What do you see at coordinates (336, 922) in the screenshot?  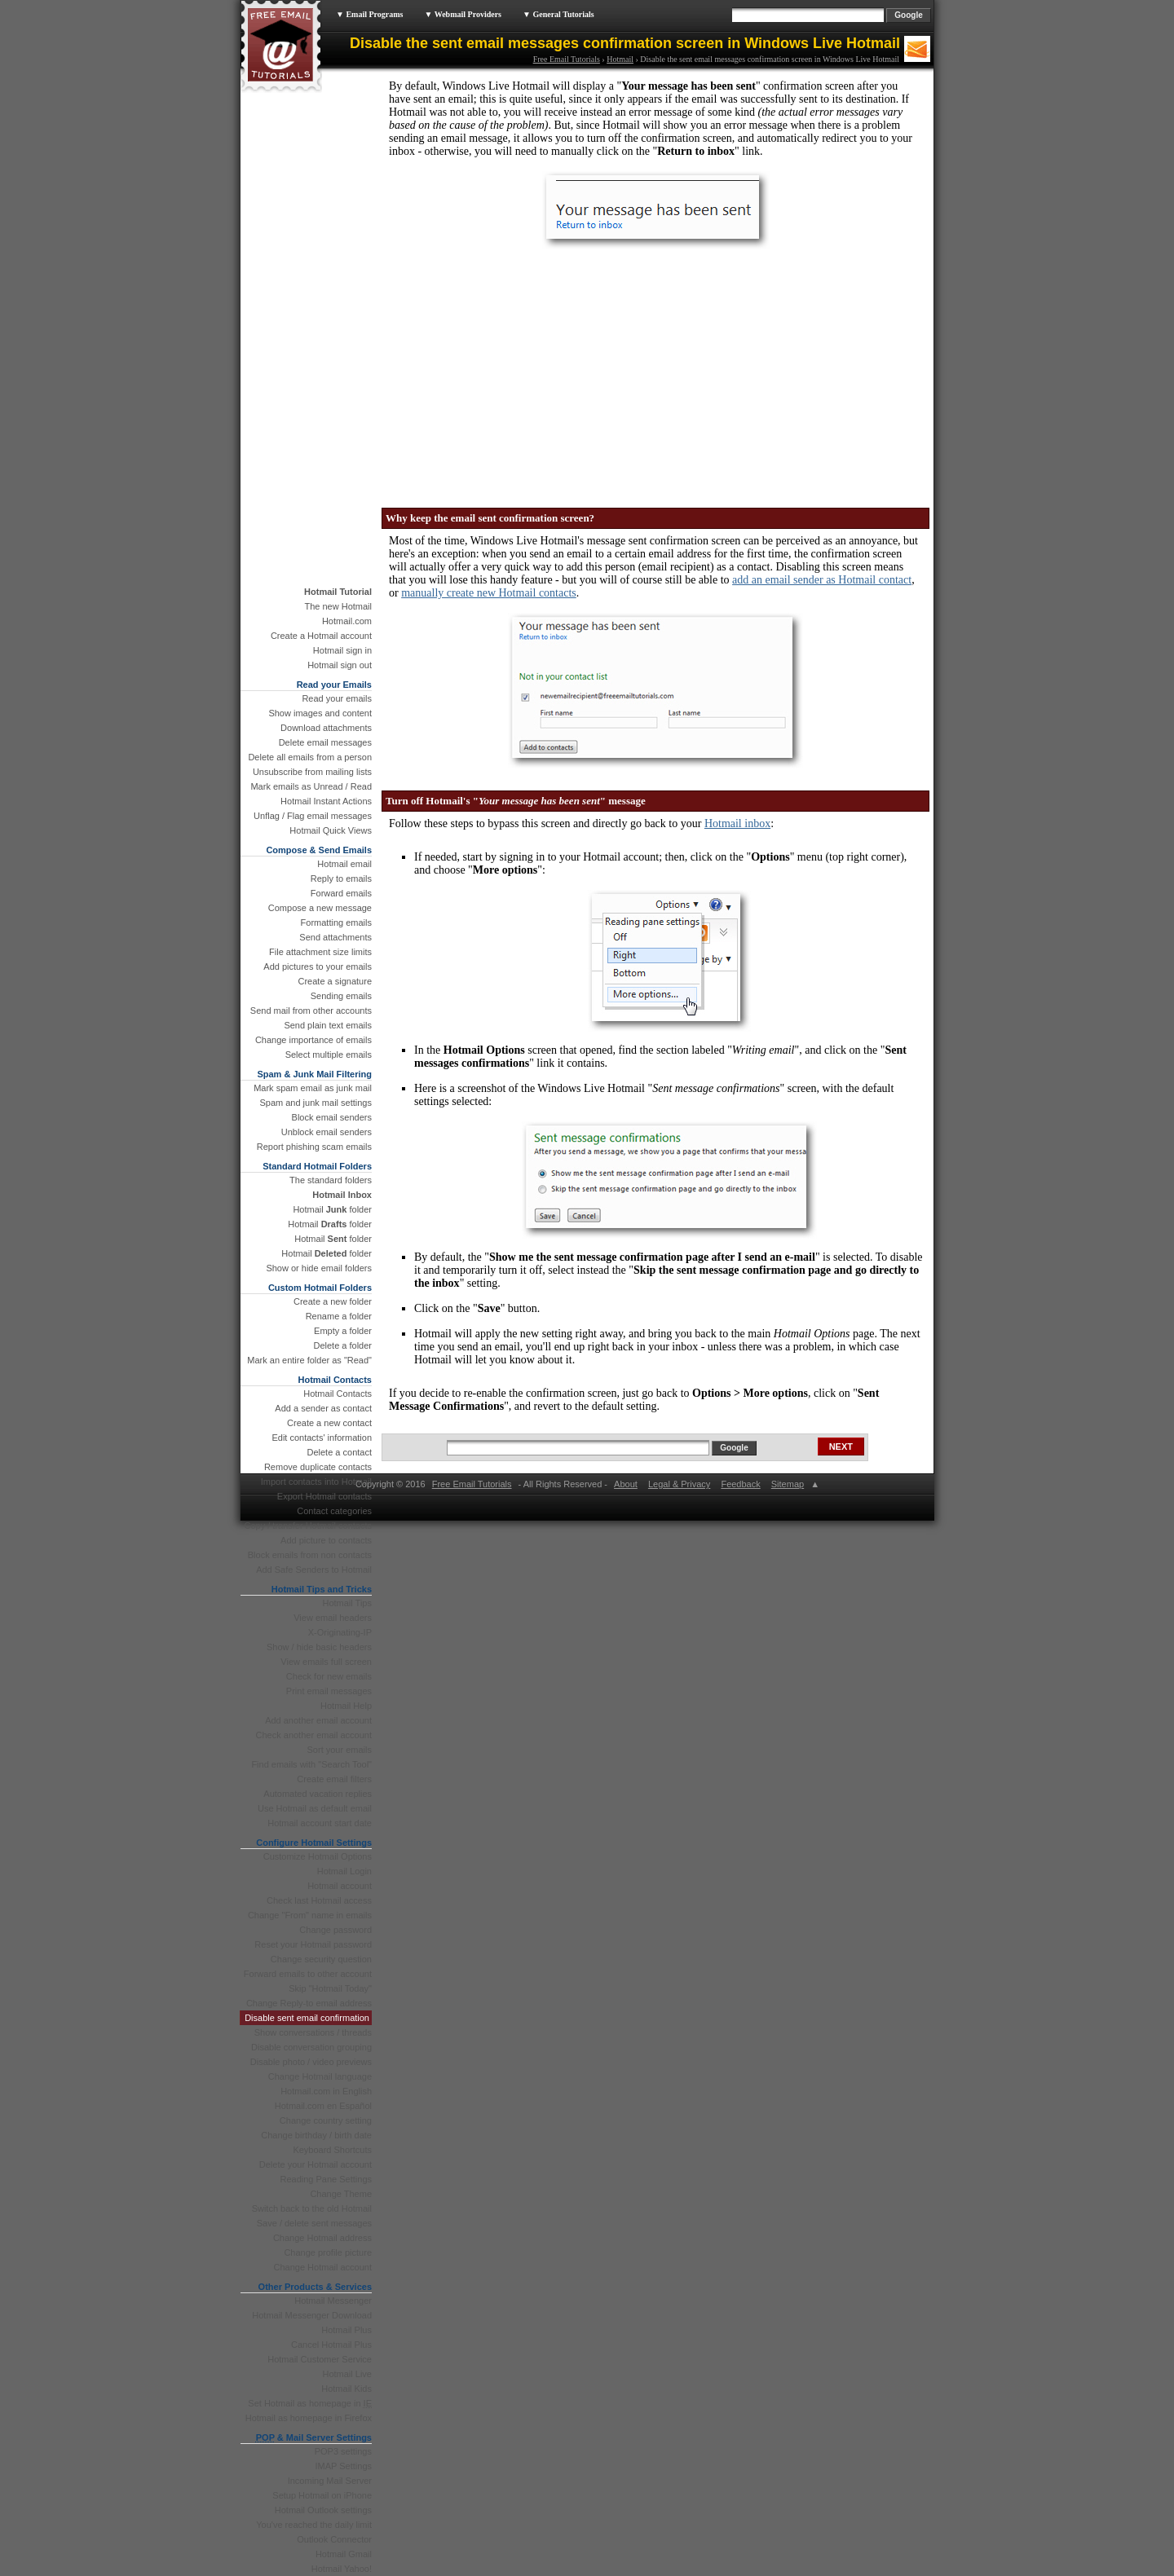 I see `Formatting emails` at bounding box center [336, 922].